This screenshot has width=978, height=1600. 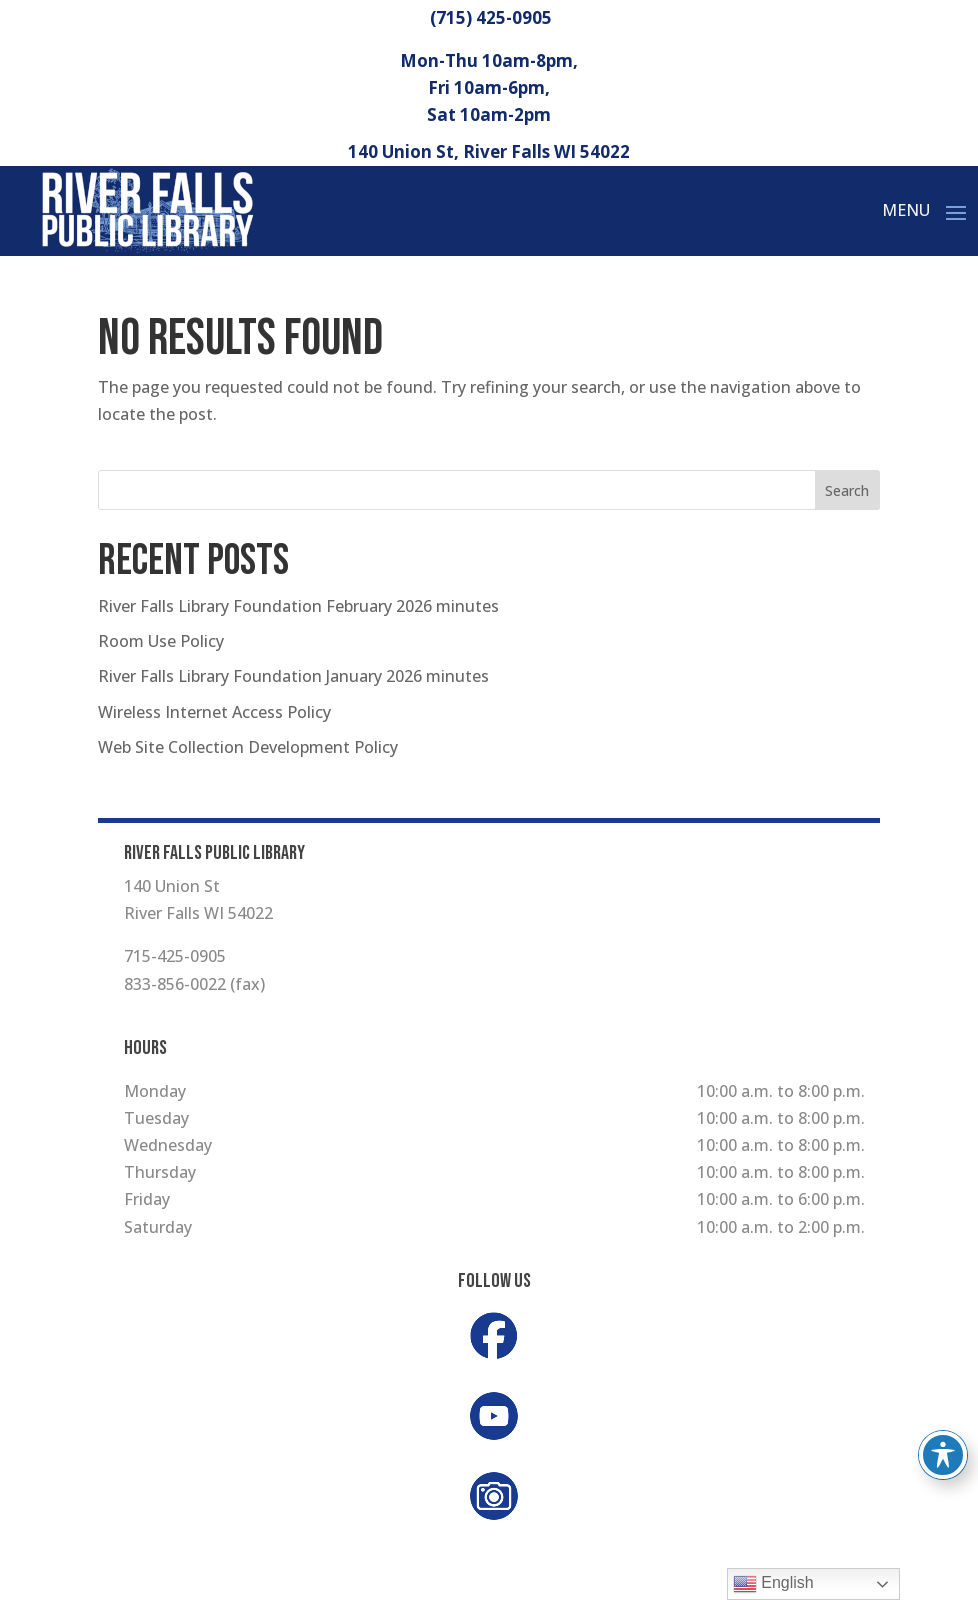 What do you see at coordinates (847, 490) in the screenshot?
I see `Search` at bounding box center [847, 490].